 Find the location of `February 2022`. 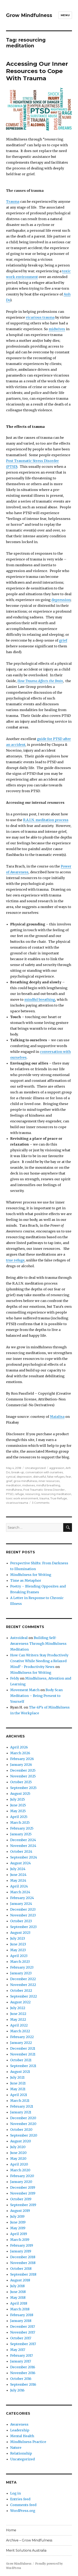

February 2022 is located at coordinates (22, 2037).